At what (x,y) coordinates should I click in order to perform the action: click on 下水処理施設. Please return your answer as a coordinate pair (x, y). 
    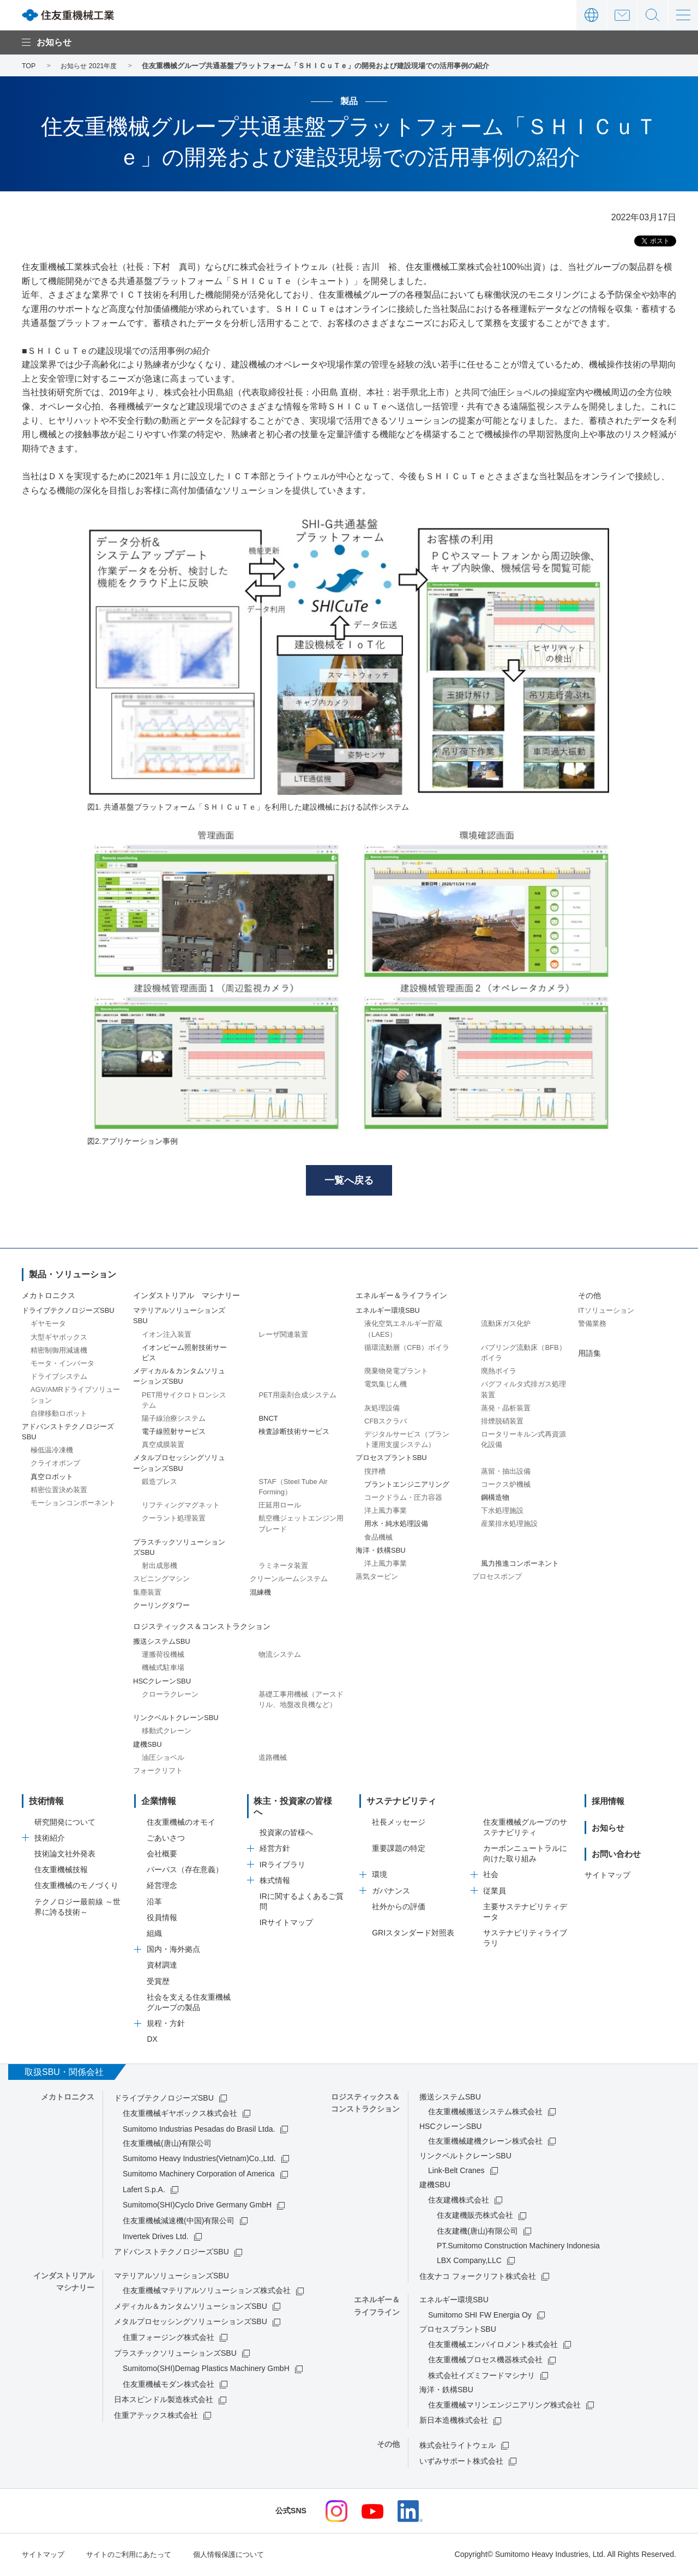
    Looking at the image, I should click on (502, 1513).